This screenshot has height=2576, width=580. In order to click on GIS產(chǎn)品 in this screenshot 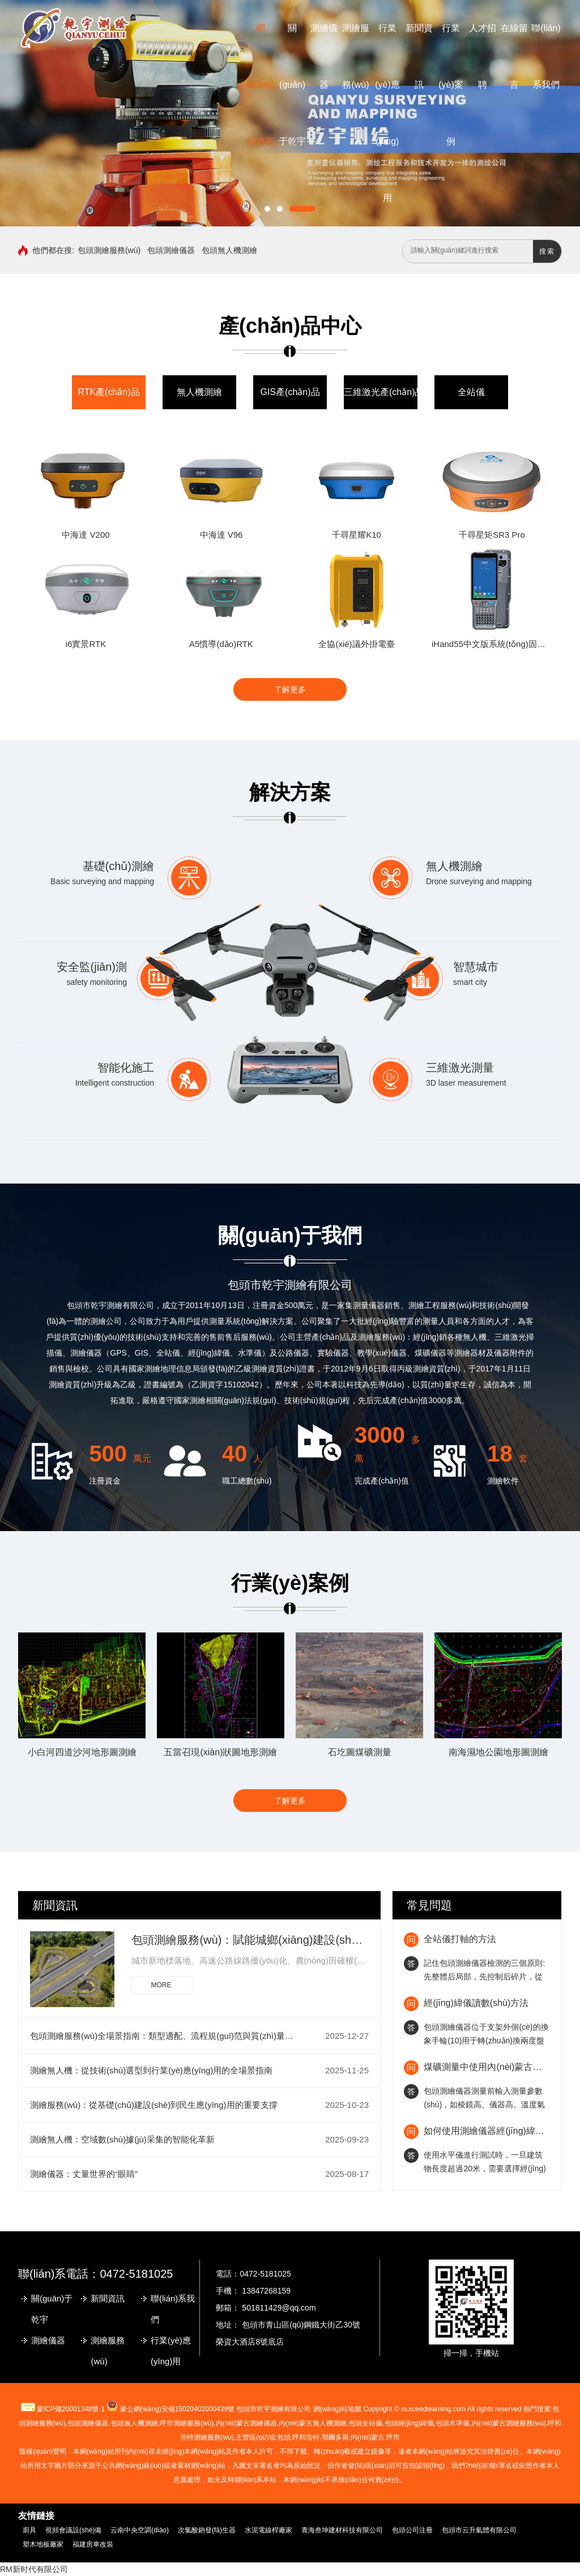, I will do `click(289, 392)`.